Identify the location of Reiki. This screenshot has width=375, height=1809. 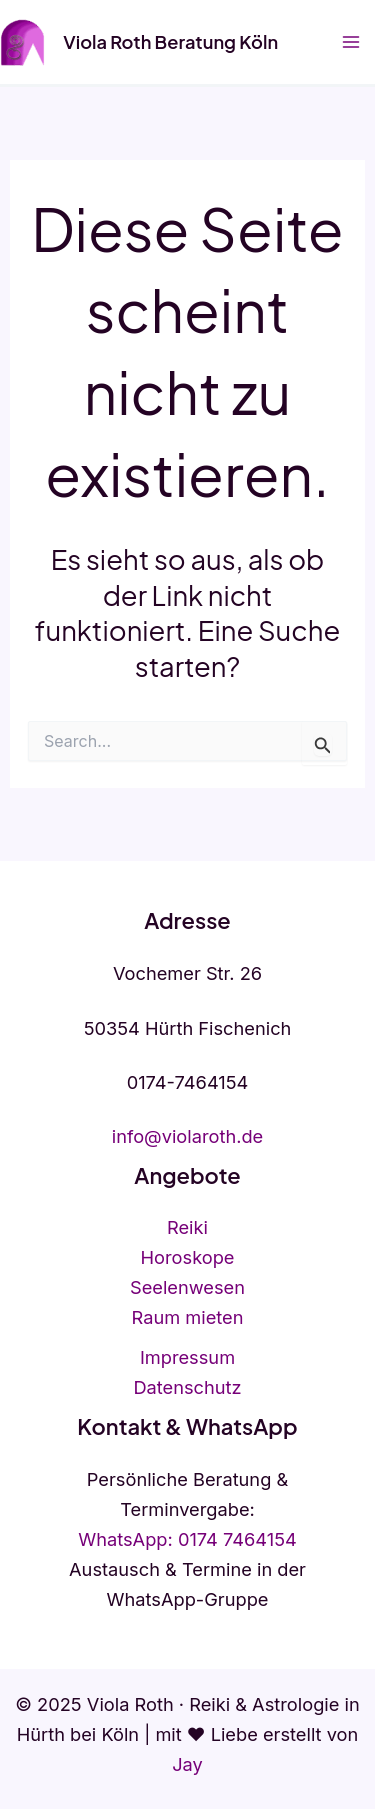
(187, 1227).